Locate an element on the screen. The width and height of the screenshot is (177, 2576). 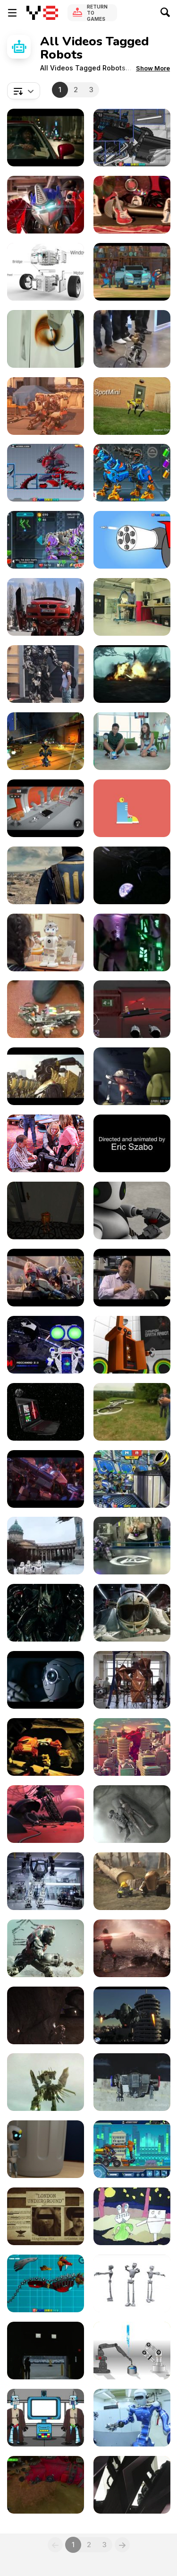
[A Real Life Transformer] is located at coordinates (45, 607).